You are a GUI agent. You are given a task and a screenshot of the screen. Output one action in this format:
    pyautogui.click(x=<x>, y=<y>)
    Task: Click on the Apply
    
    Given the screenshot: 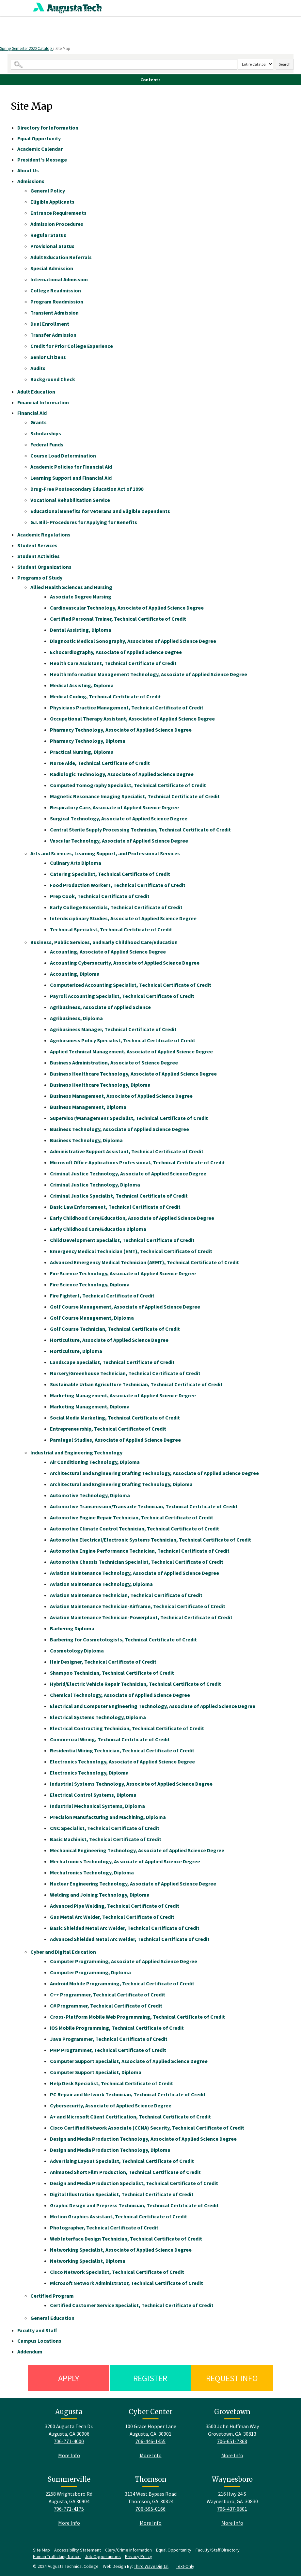 What is the action you would take?
    pyautogui.click(x=68, y=2378)
    